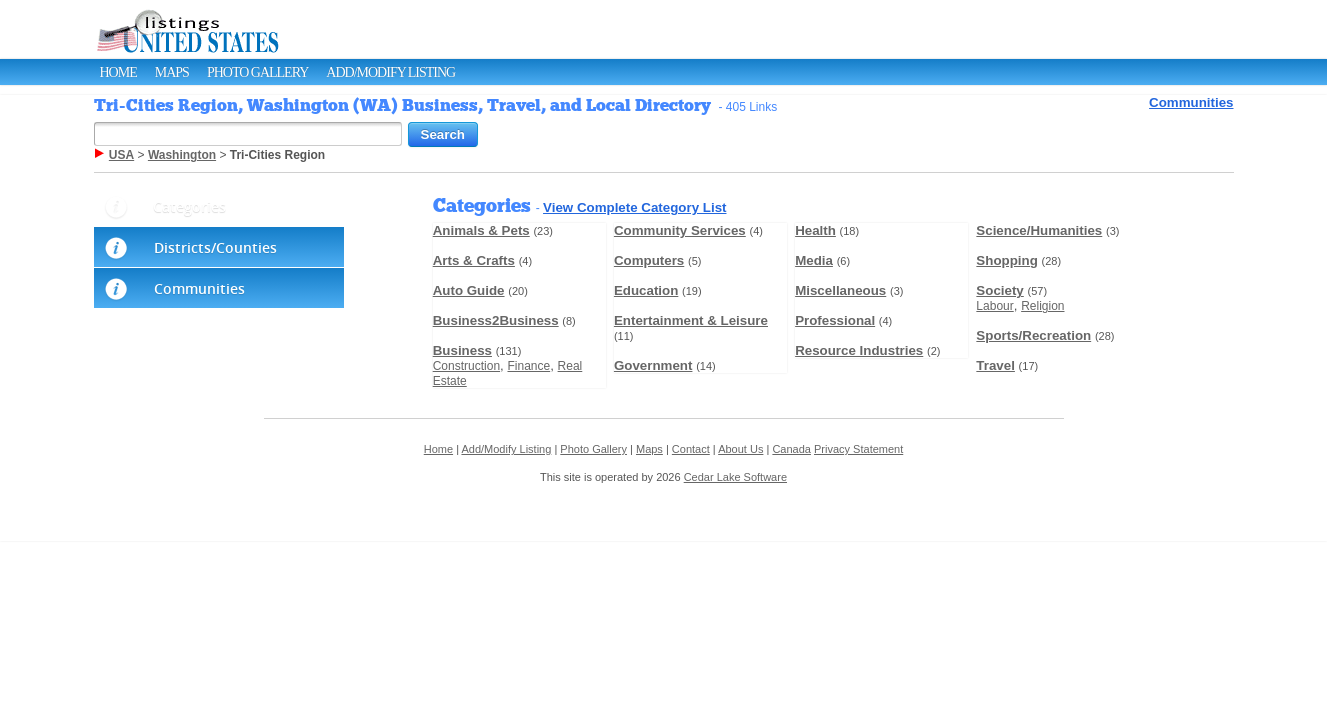  What do you see at coordinates (740, 449) in the screenshot?
I see `About Us` at bounding box center [740, 449].